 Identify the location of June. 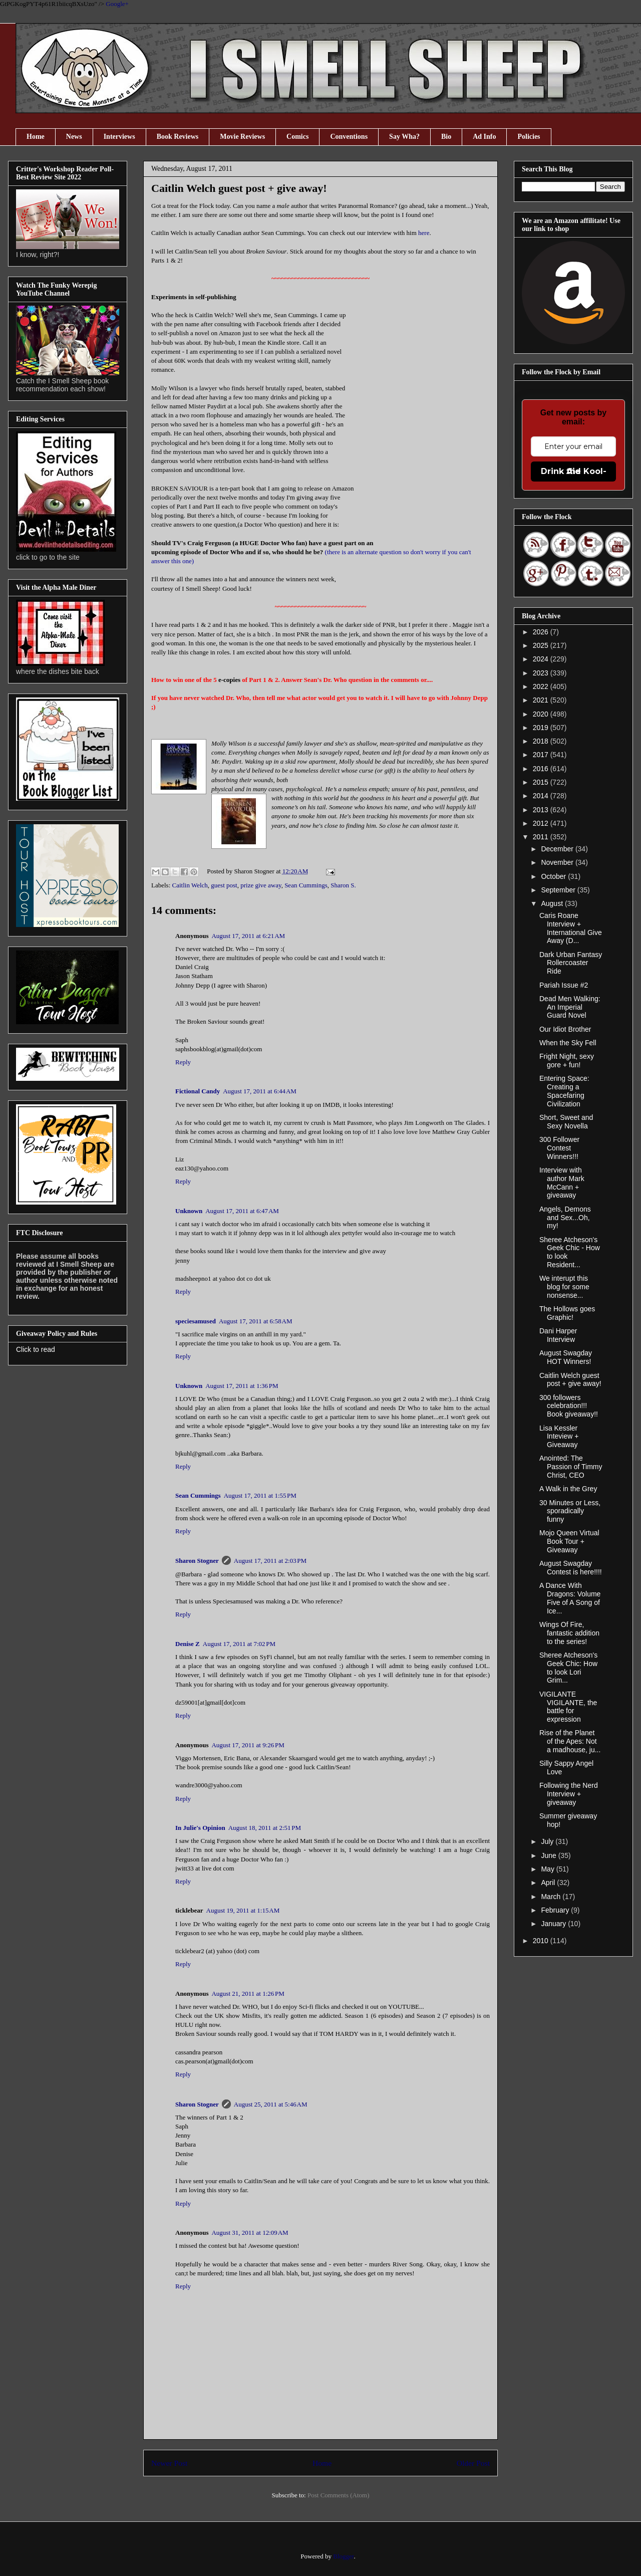
(549, 1855).